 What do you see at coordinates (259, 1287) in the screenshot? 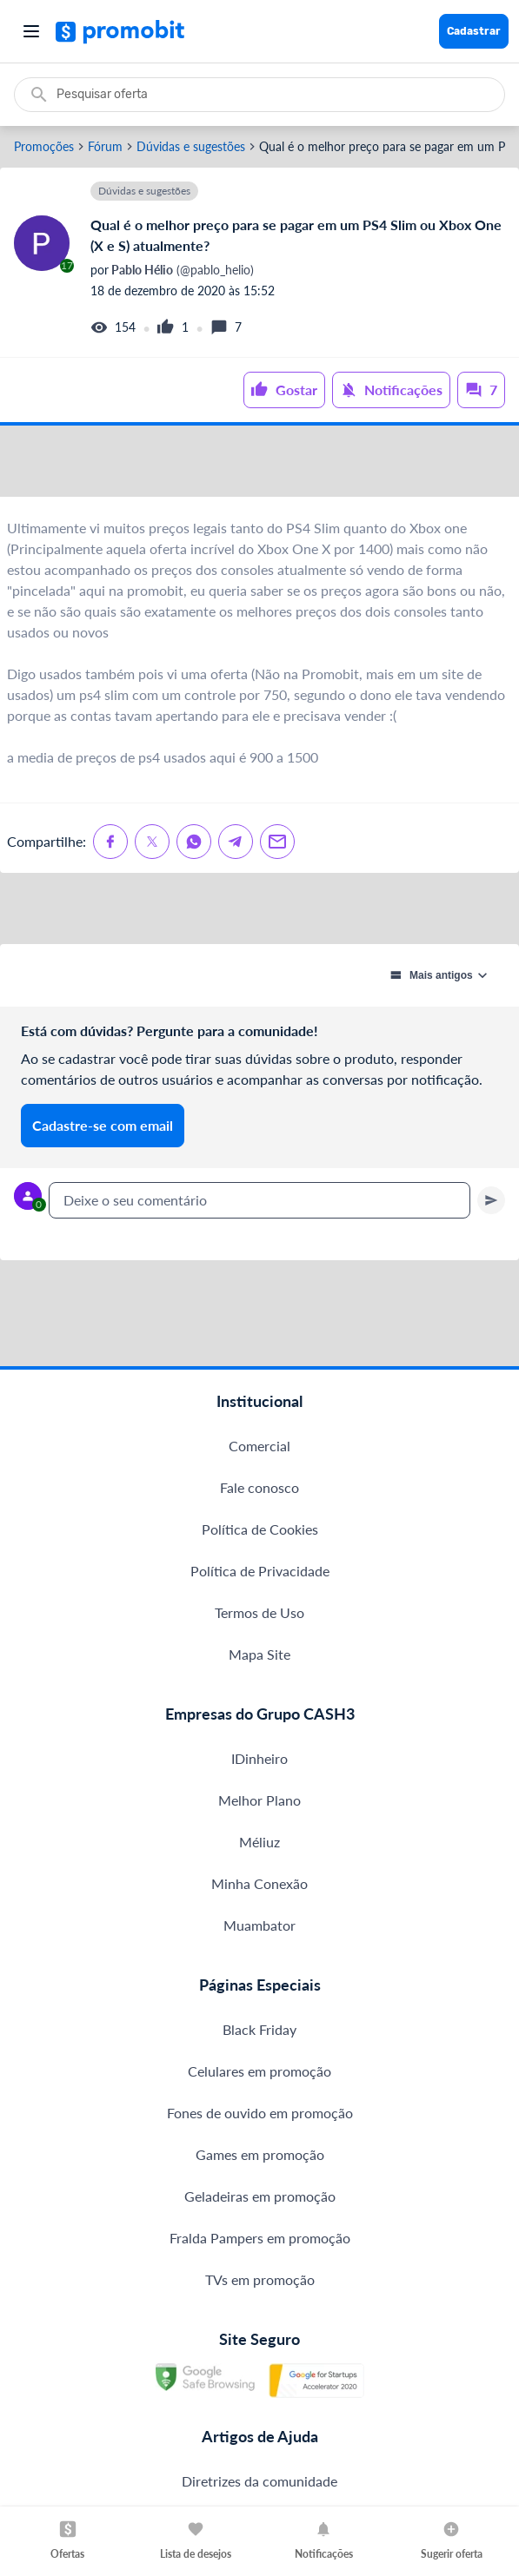
I see `[textbox]` at bounding box center [259, 1287].